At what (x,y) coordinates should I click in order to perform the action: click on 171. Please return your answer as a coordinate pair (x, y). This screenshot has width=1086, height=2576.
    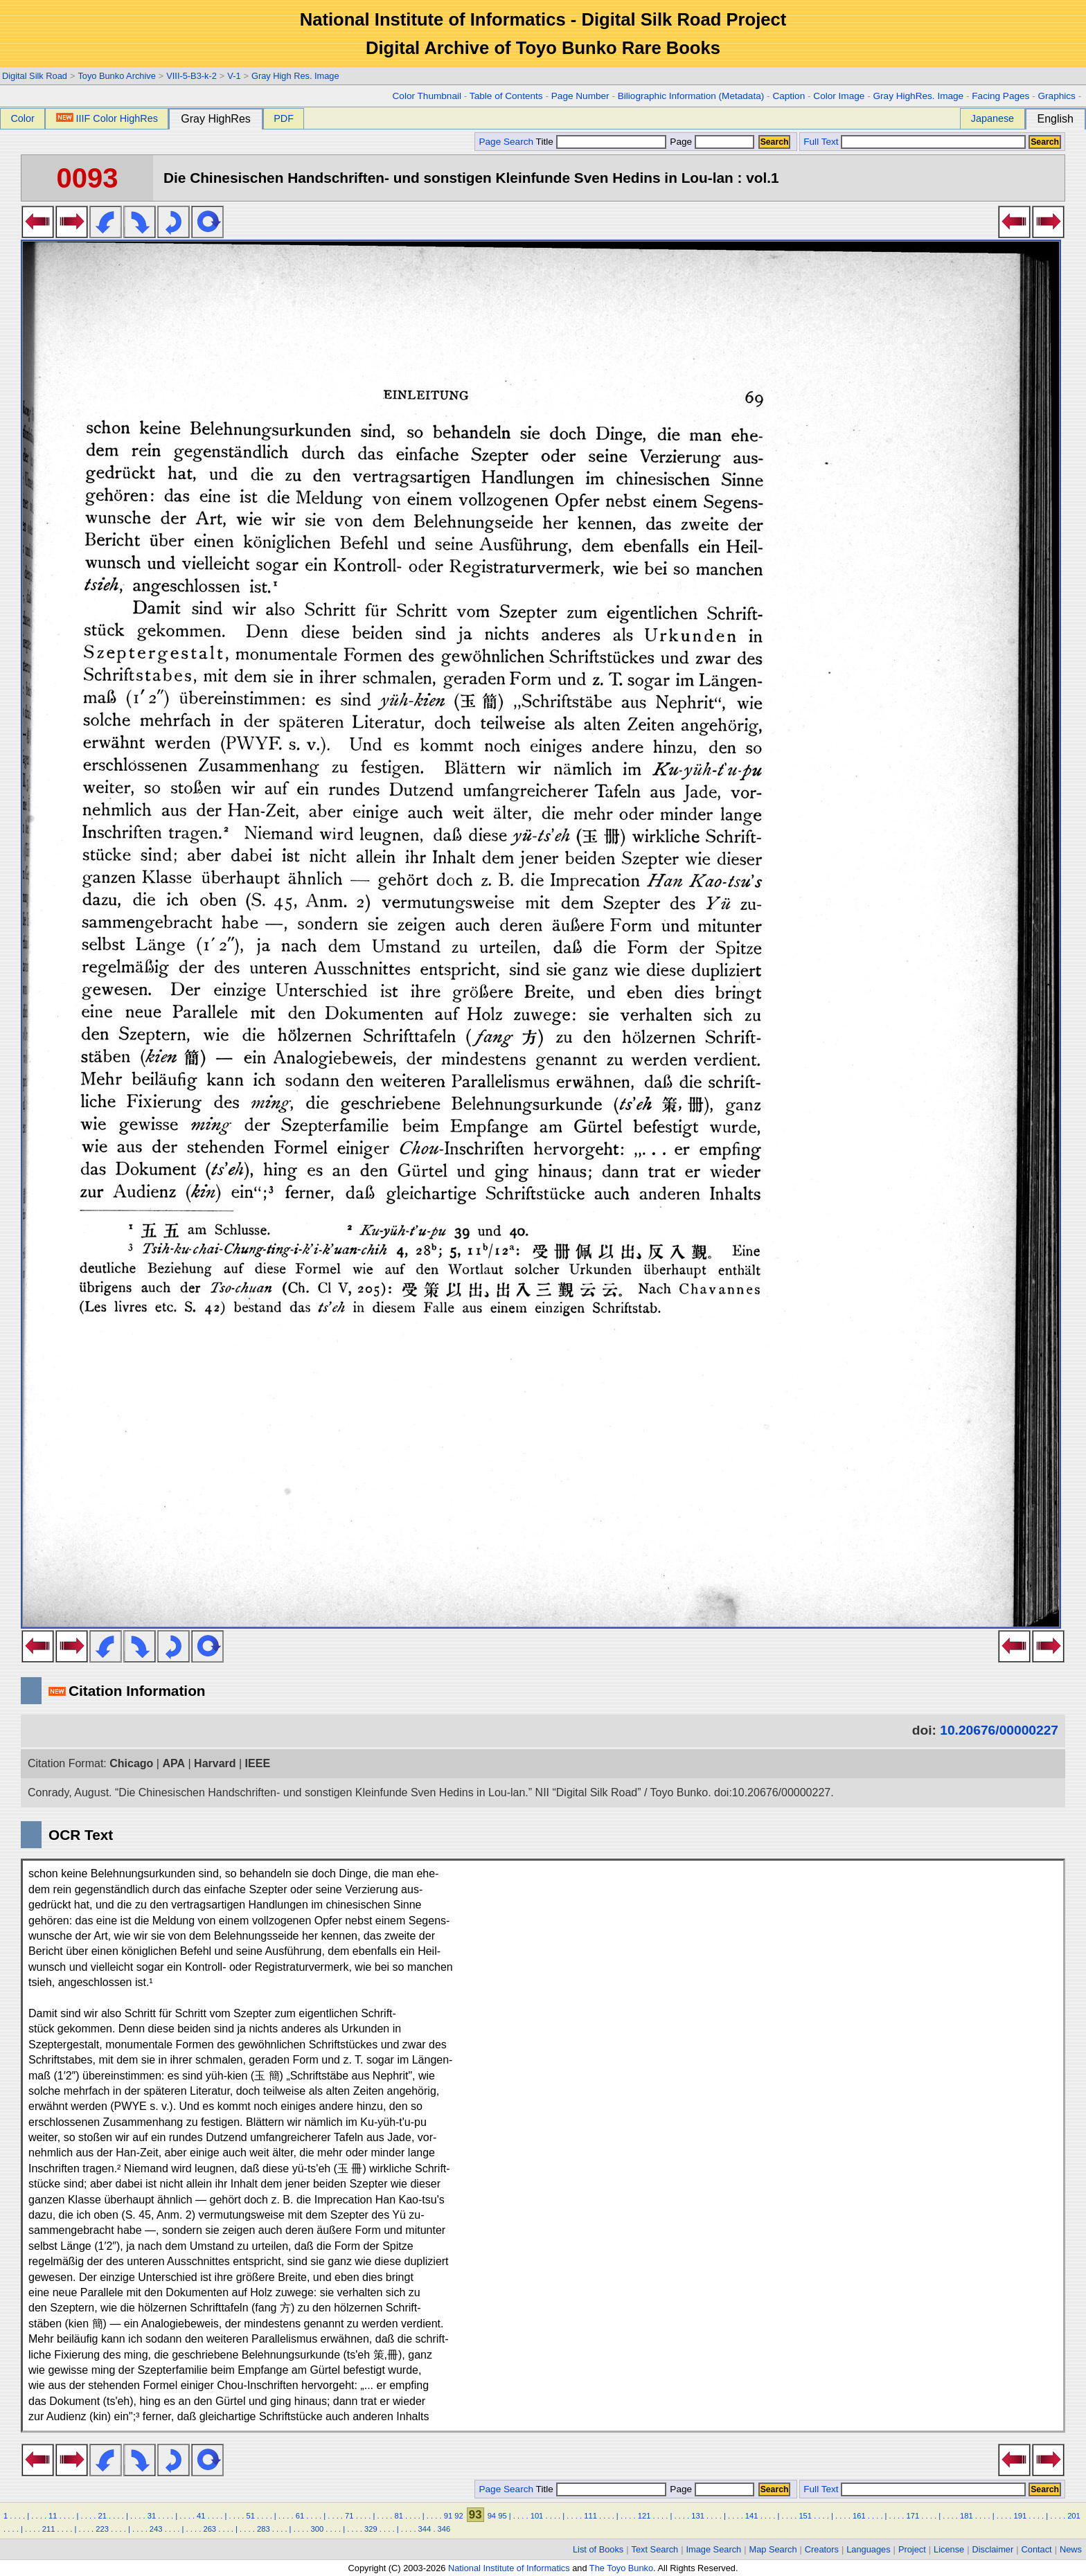
    Looking at the image, I should click on (912, 2516).